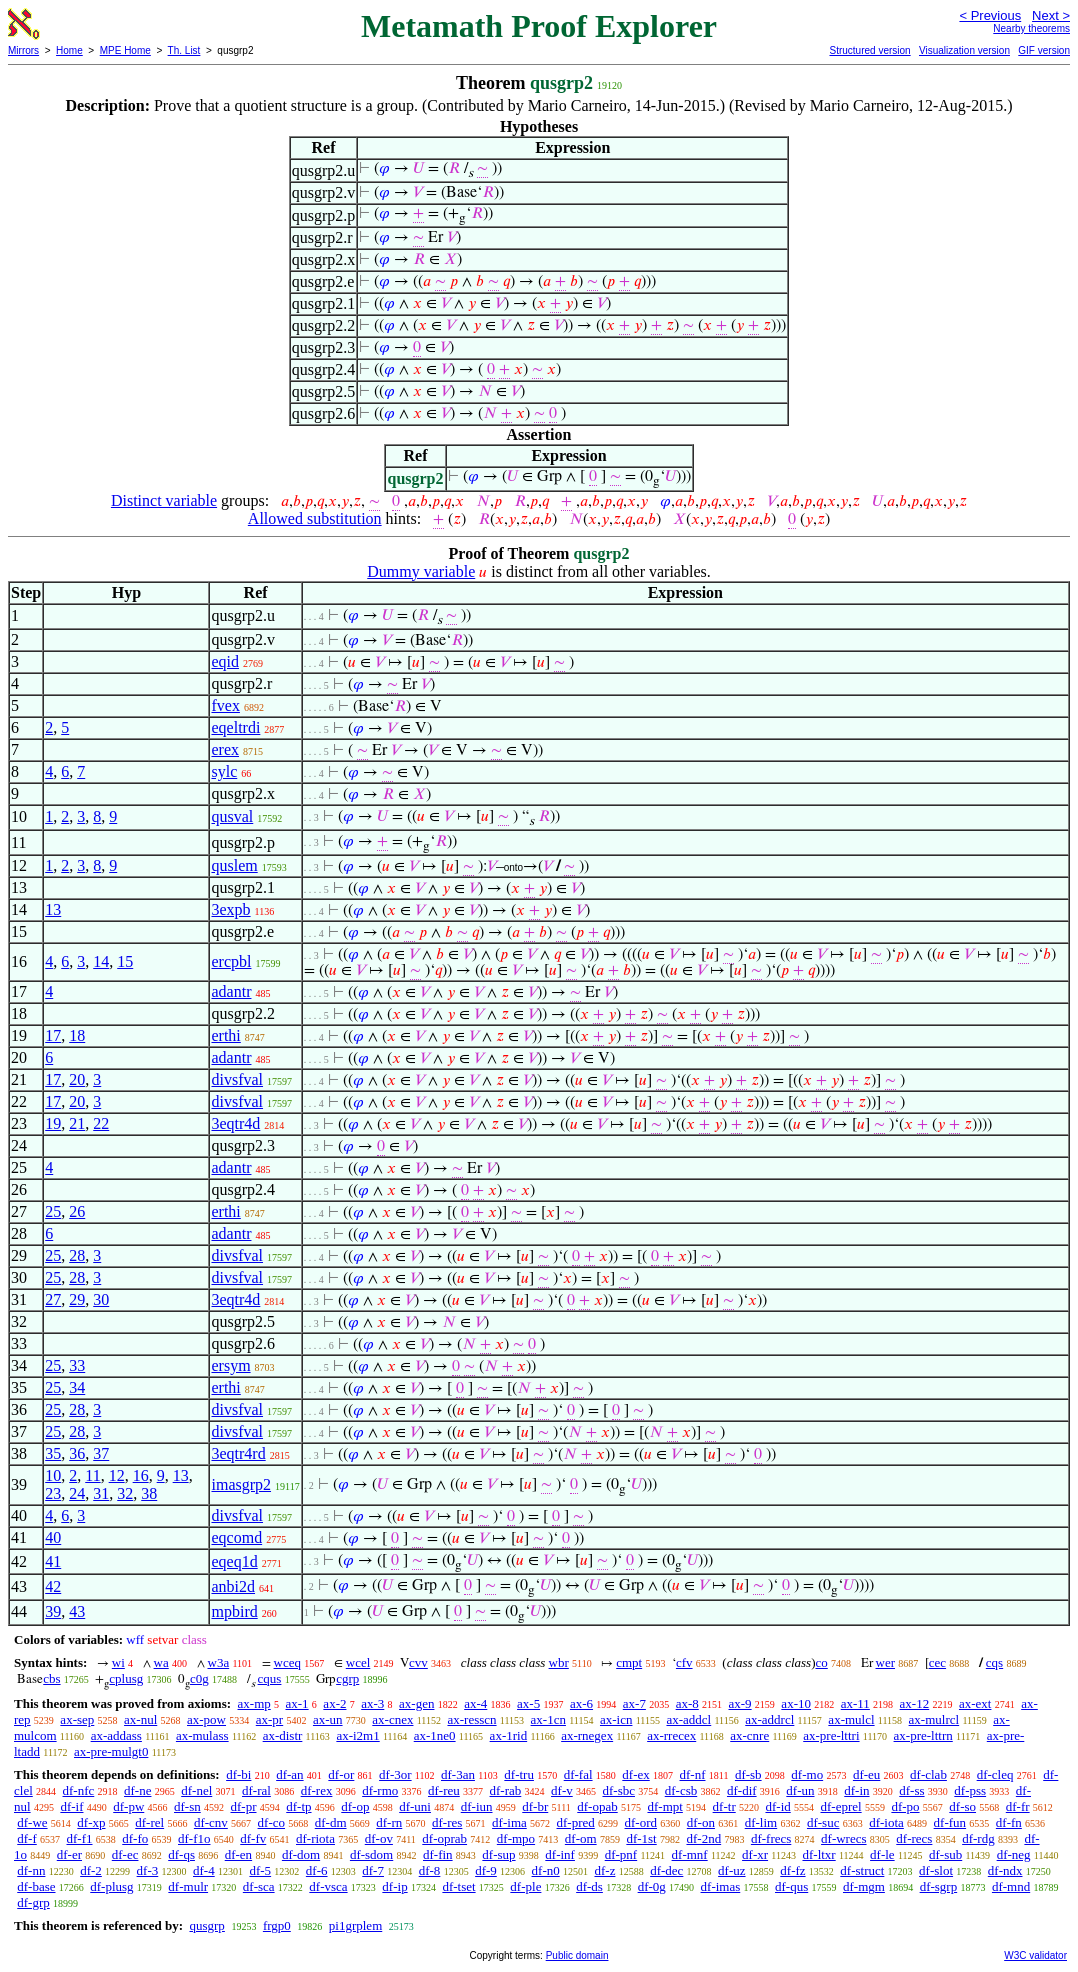 Image resolution: width=1078 pixels, height=1972 pixels. I want to click on cbs, so click(51, 1678).